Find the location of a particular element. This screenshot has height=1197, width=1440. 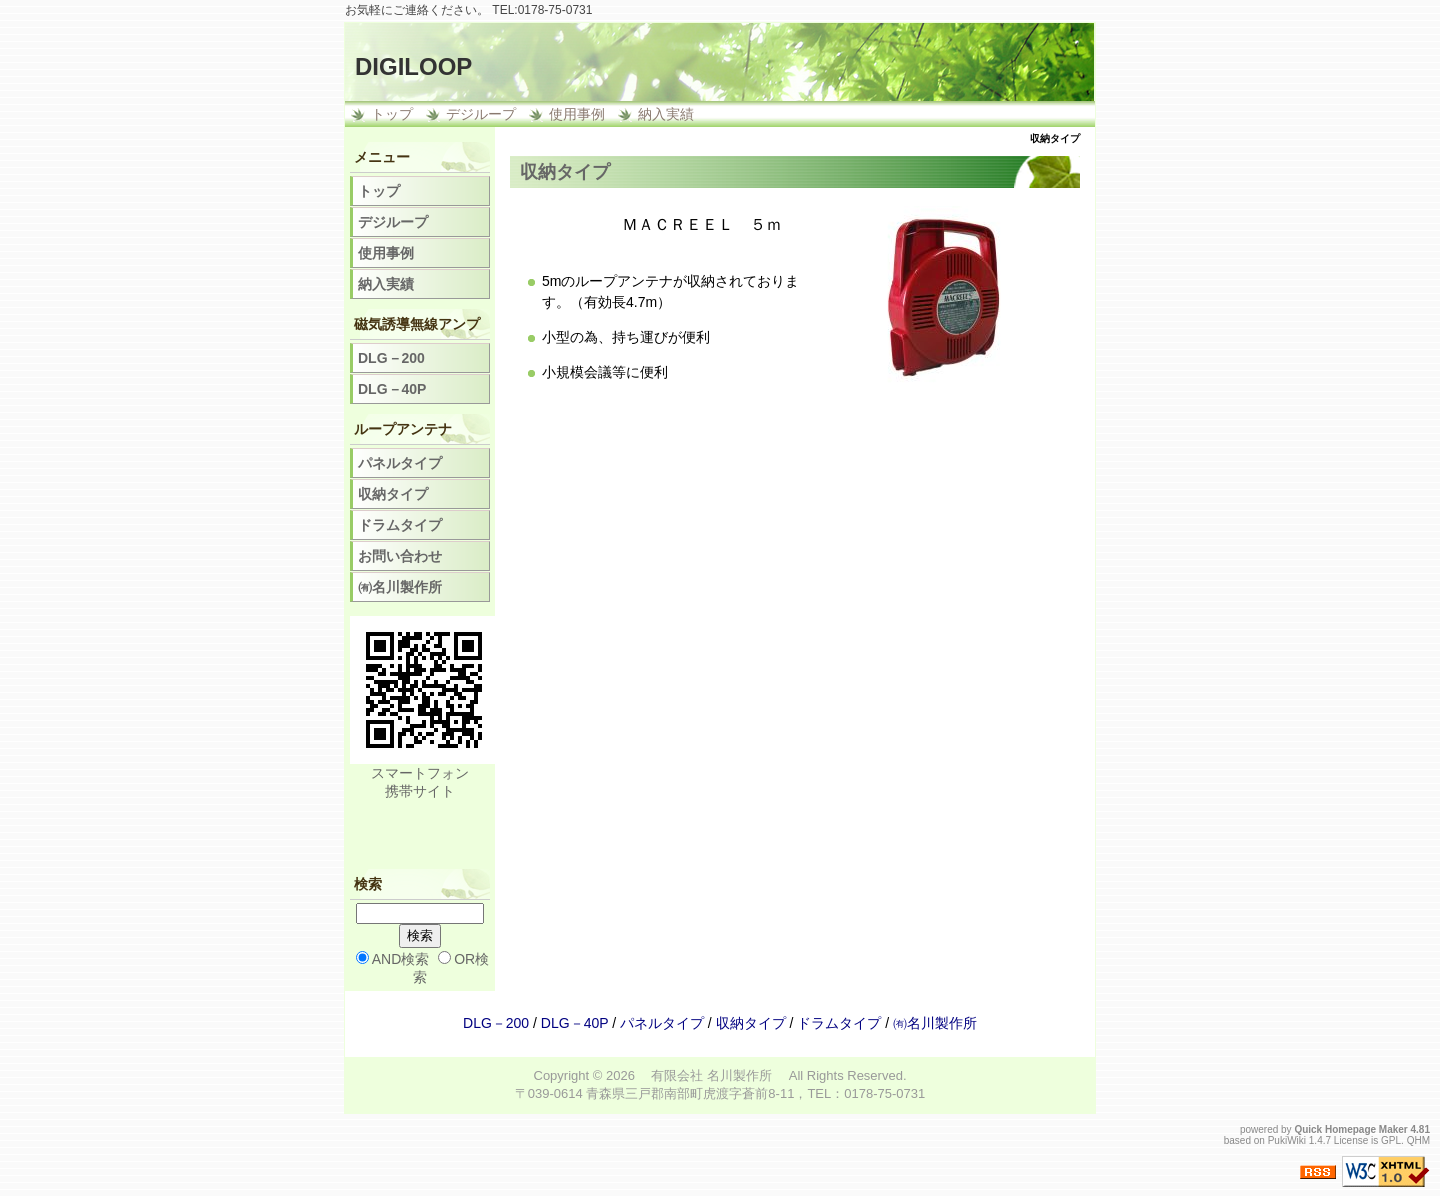

DIGILOOP is located at coordinates (413, 66).